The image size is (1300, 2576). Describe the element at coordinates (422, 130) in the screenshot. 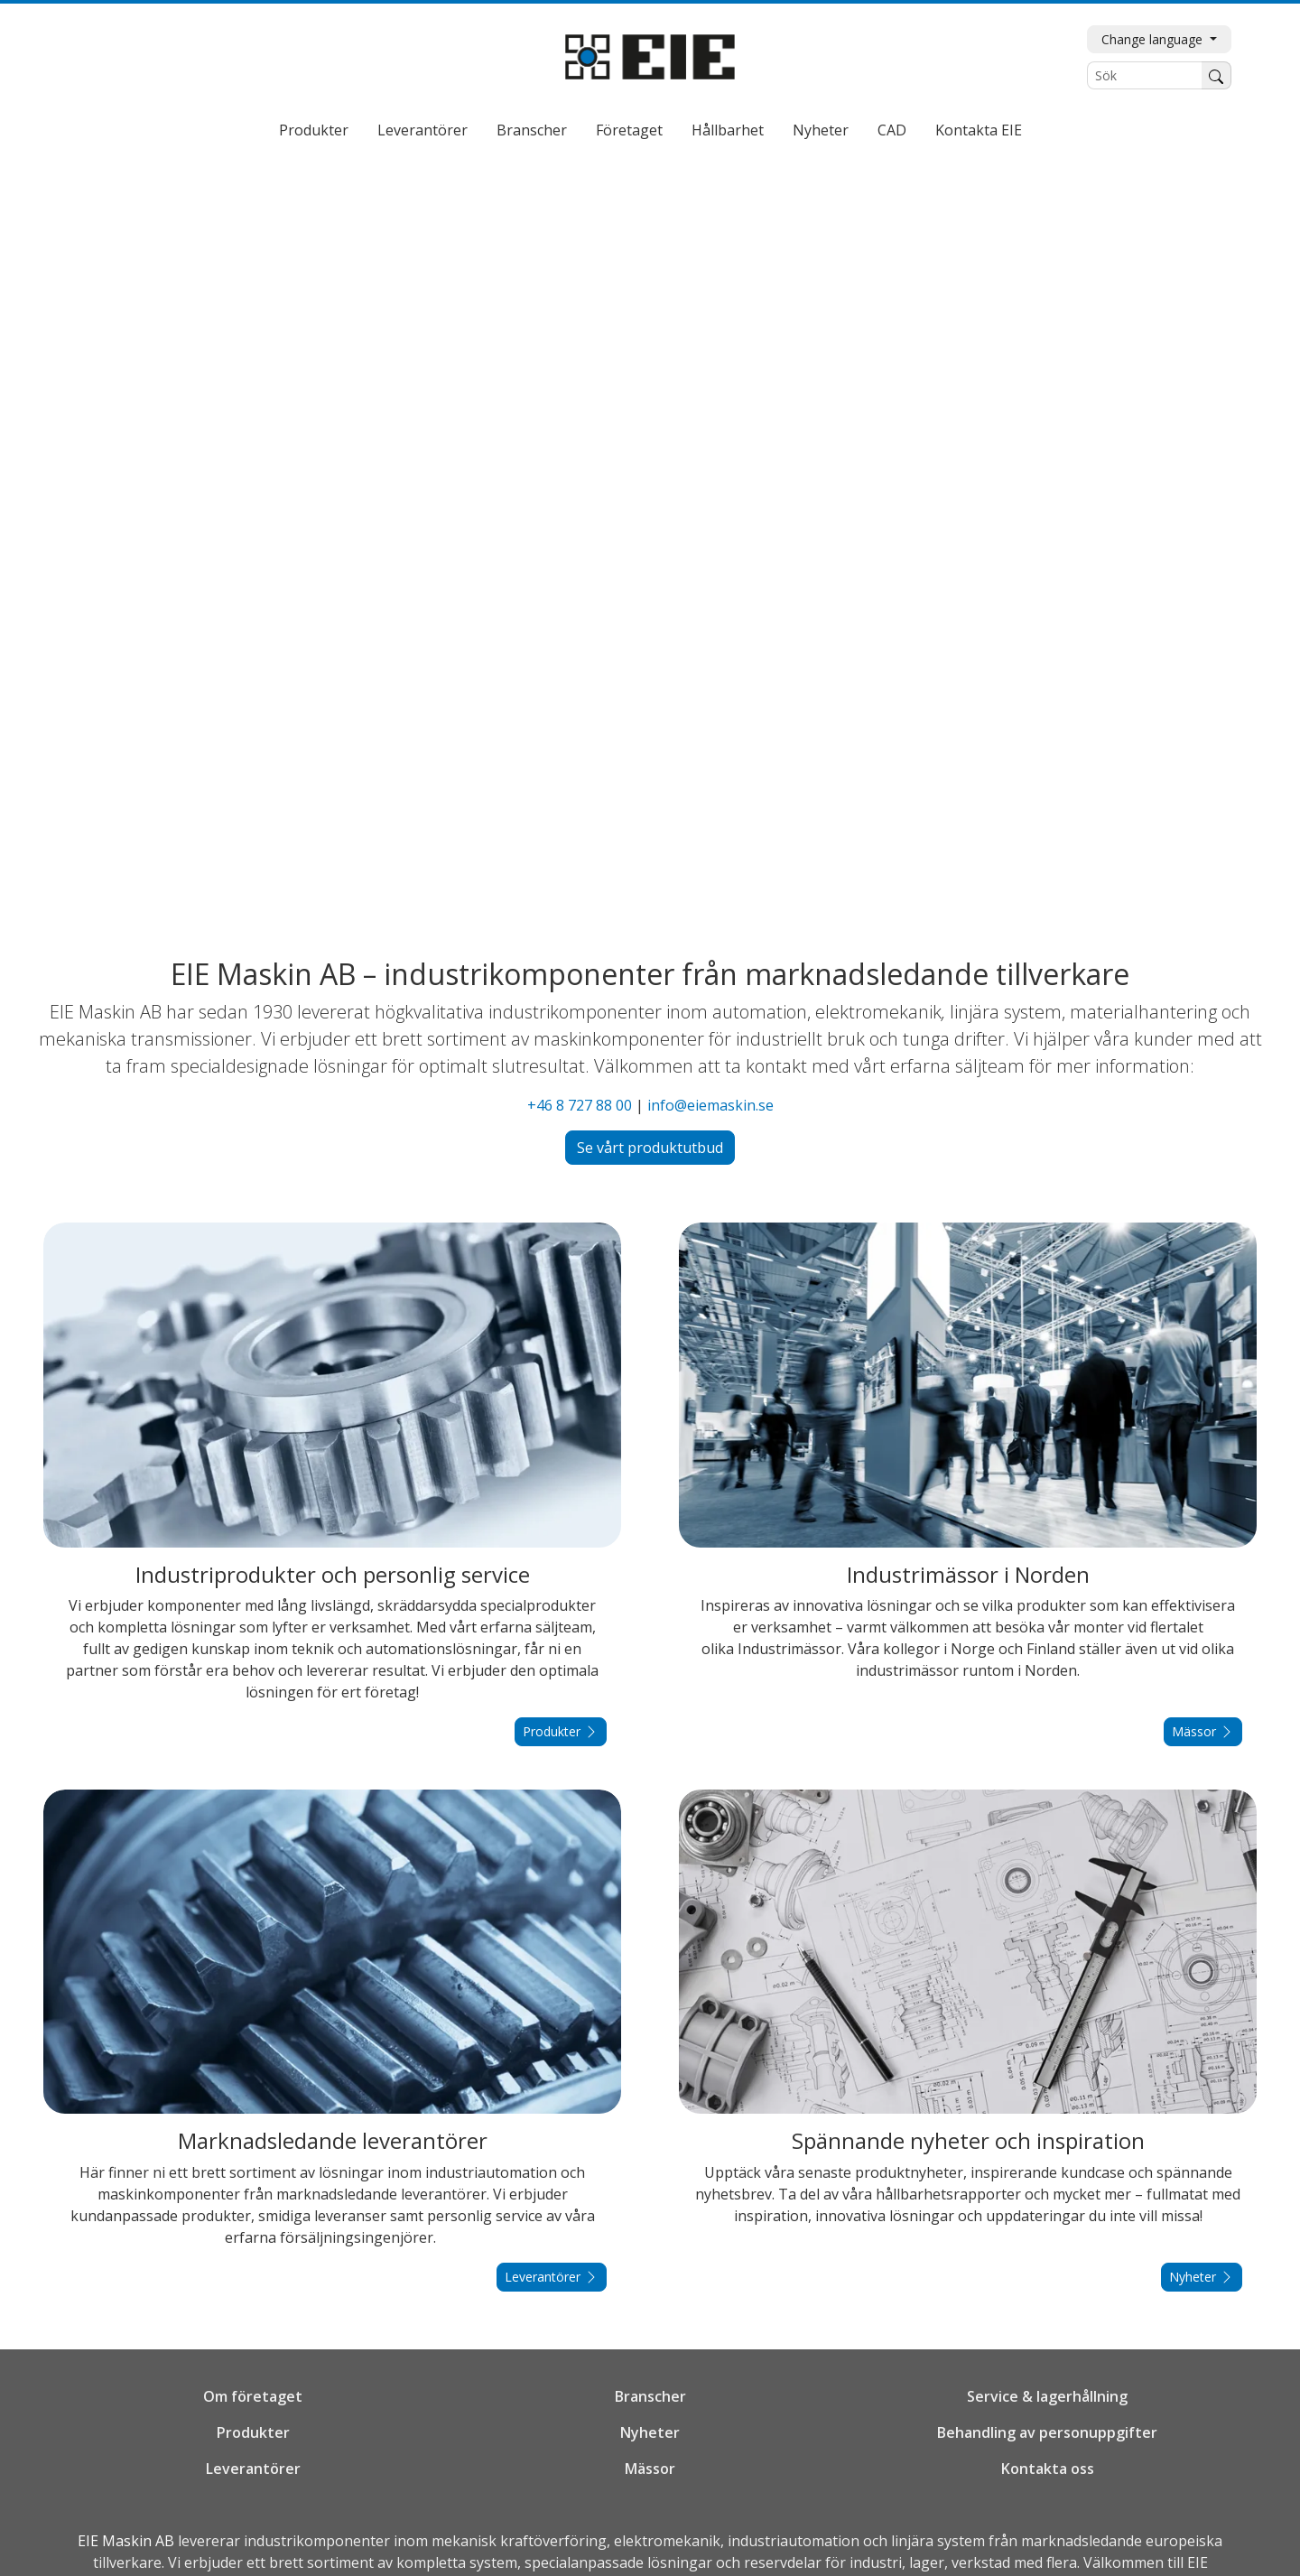

I see `Leverantörer` at that location.